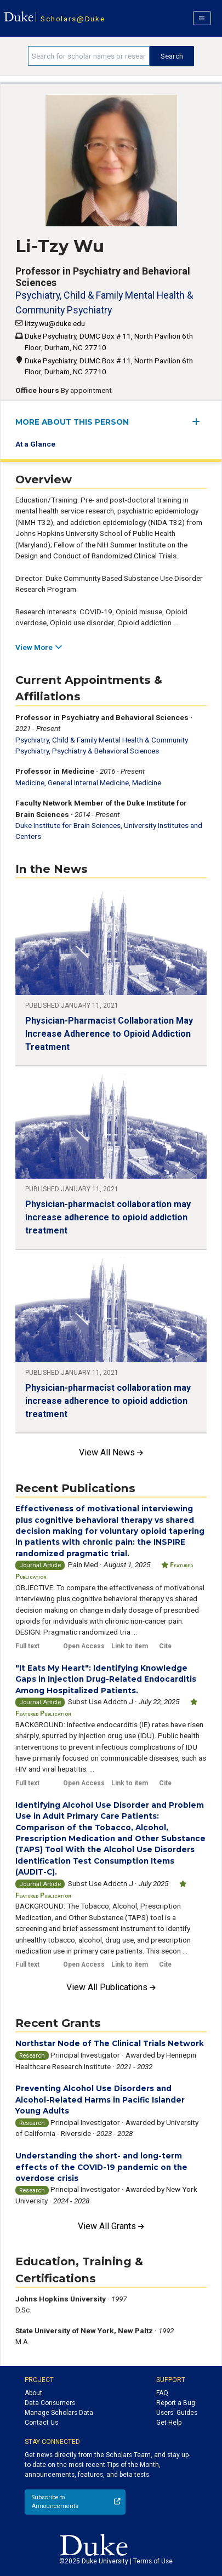 The width and height of the screenshot is (222, 2576). What do you see at coordinates (176, 2413) in the screenshot?
I see `Users' Guides` at bounding box center [176, 2413].